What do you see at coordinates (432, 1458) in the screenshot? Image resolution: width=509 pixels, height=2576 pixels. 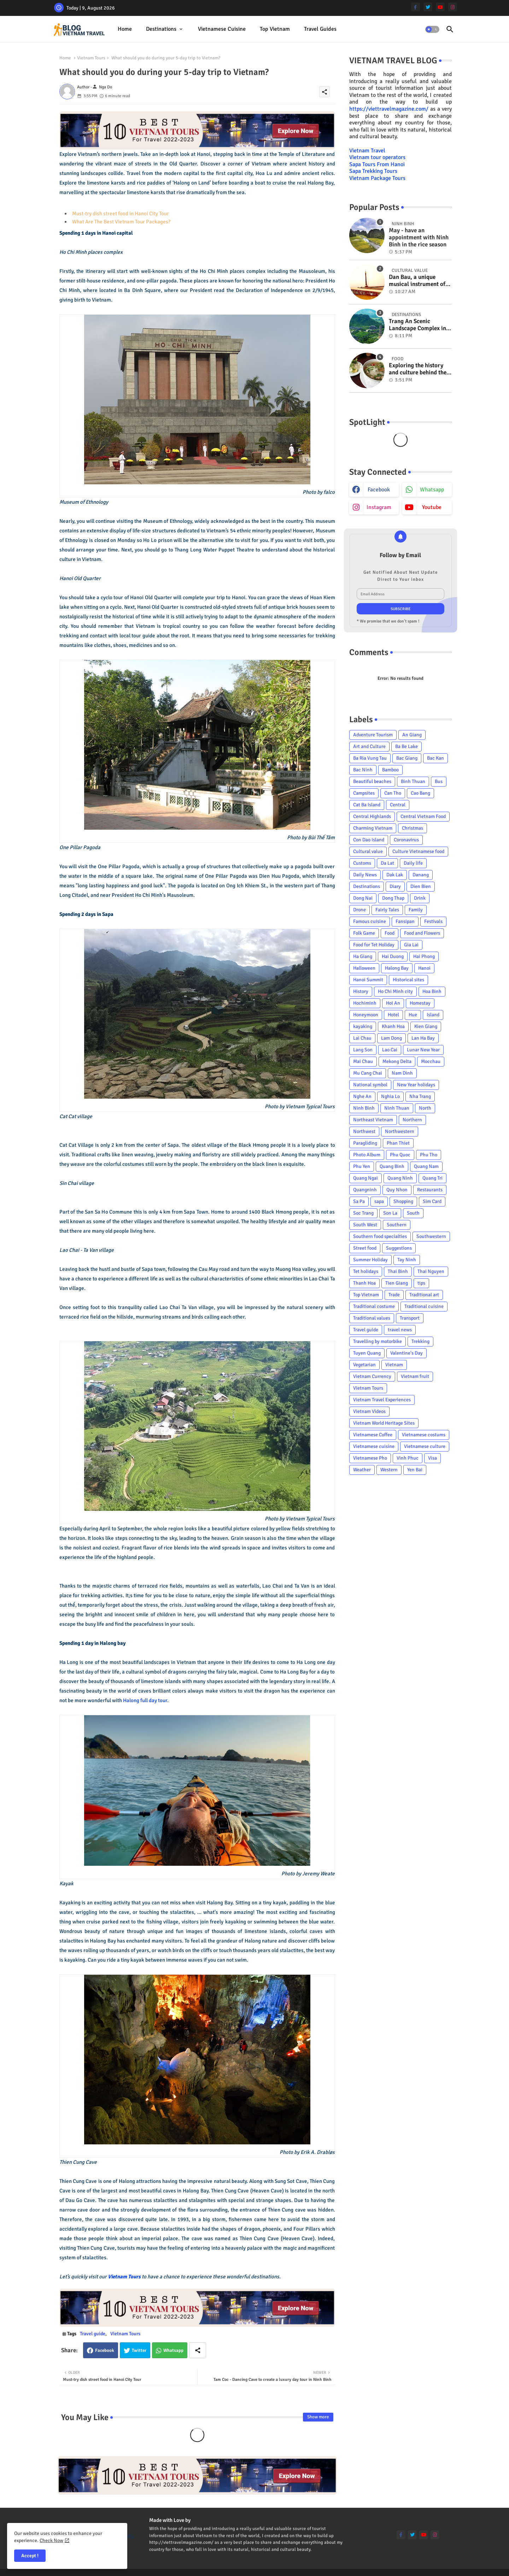 I see `Visa` at bounding box center [432, 1458].